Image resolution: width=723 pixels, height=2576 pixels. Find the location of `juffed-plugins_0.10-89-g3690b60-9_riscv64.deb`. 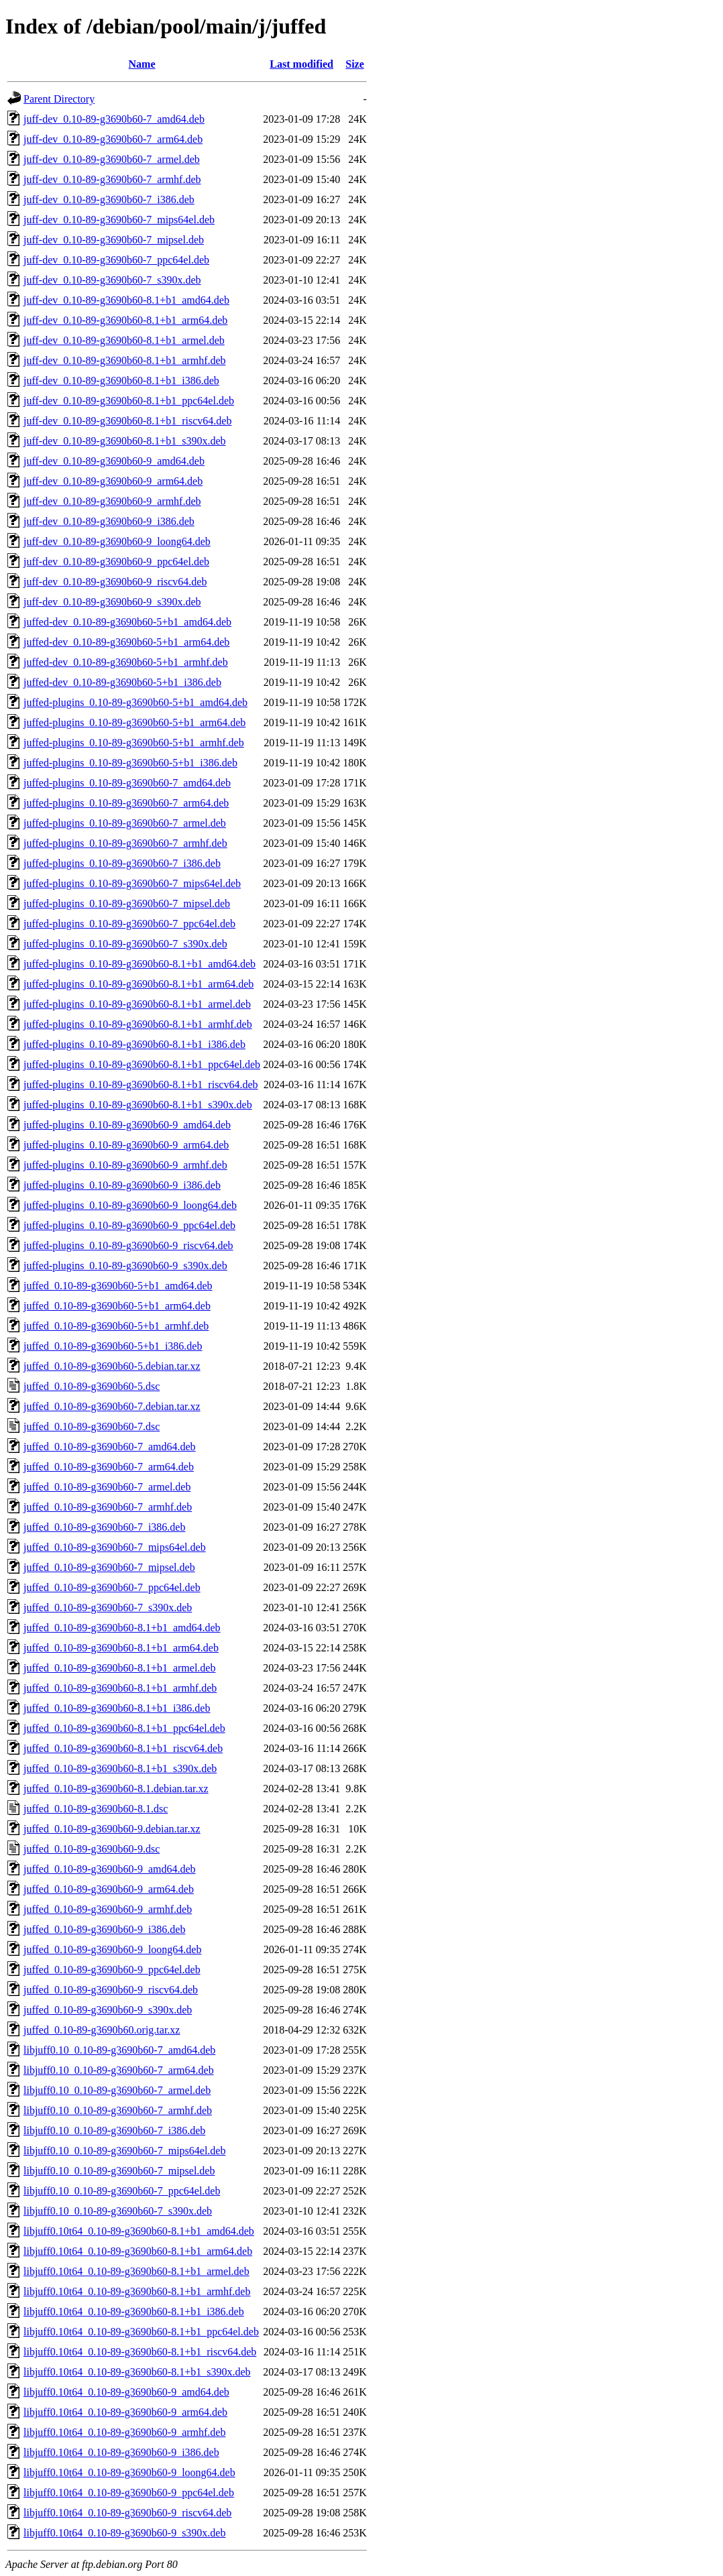

juffed-plugins_0.10-89-g3690b60-9_riscv64.deb is located at coordinates (128, 1245).